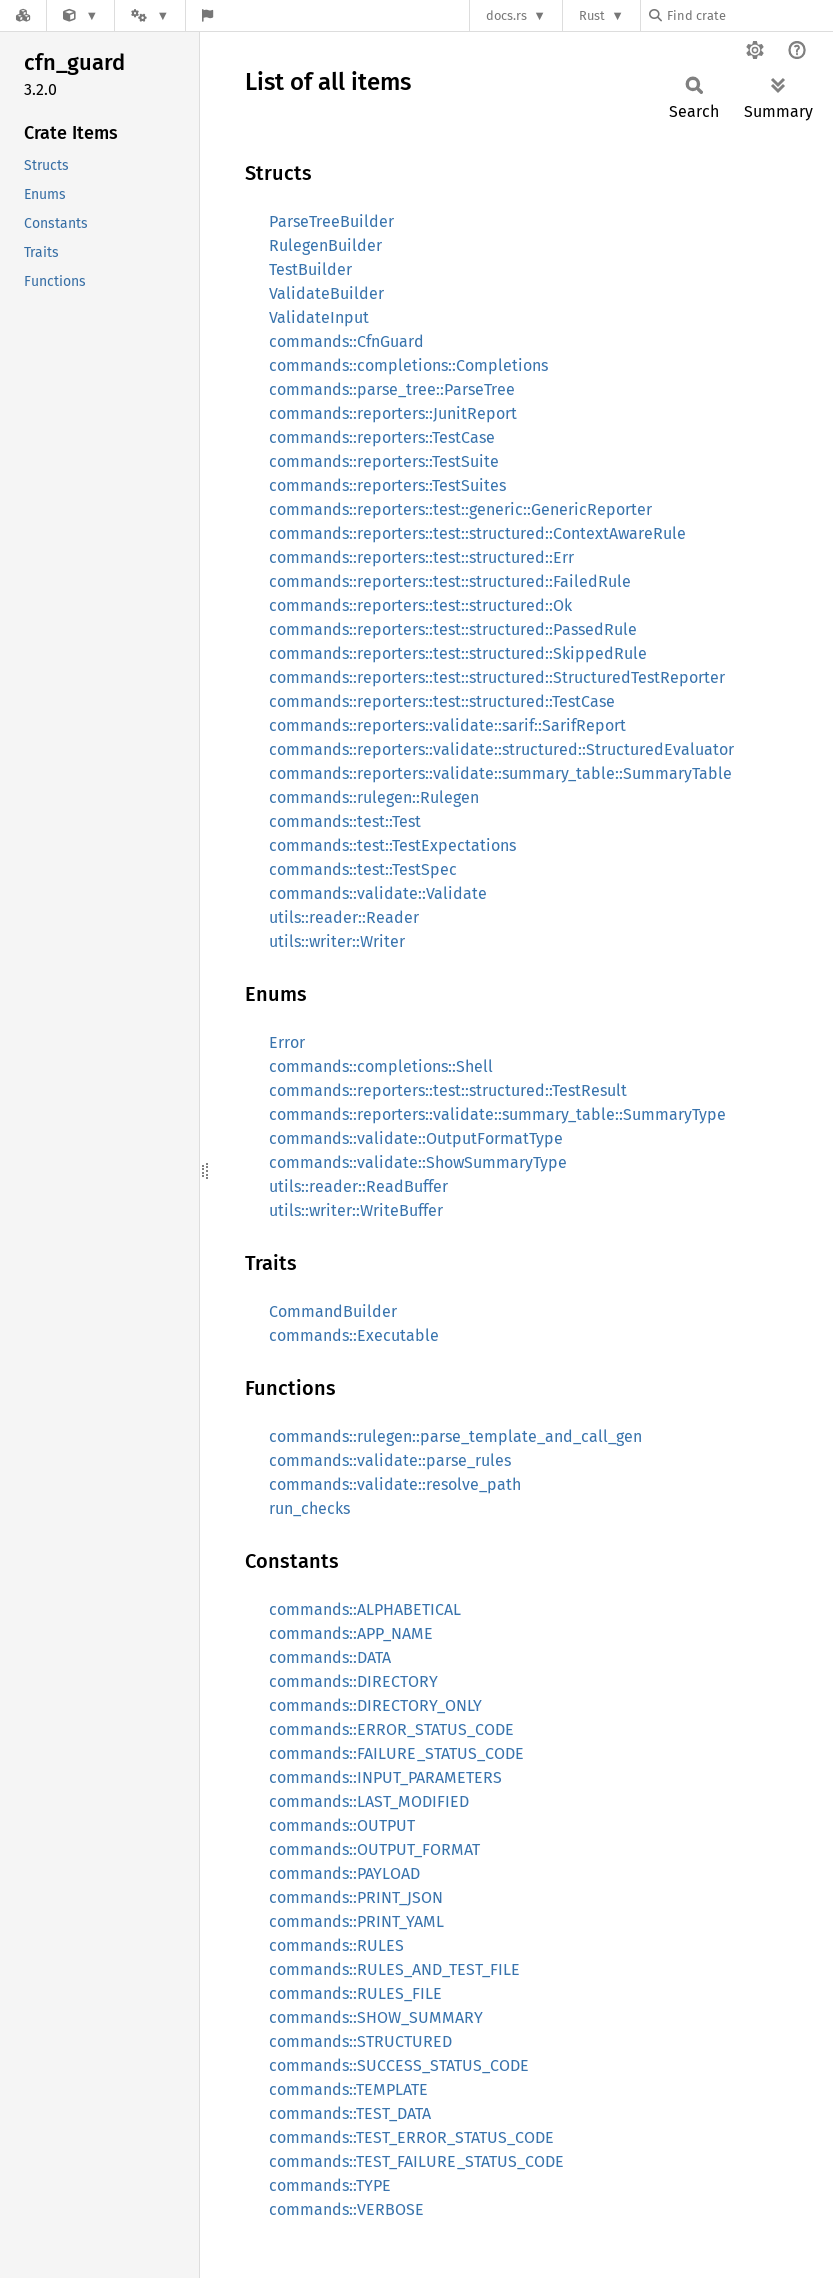 The image size is (833, 2278). Describe the element at coordinates (374, 1849) in the screenshot. I see `commands::OUTPUT_FORMAT` at that location.